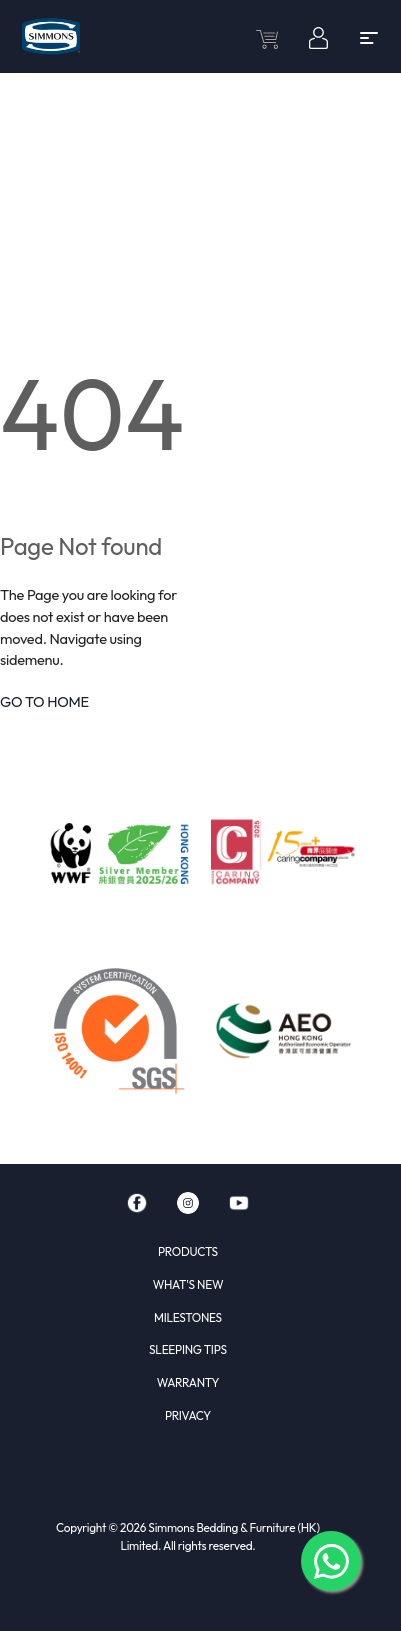 The image size is (401, 1631). Describe the element at coordinates (44, 701) in the screenshot. I see `GO TO HOME` at that location.